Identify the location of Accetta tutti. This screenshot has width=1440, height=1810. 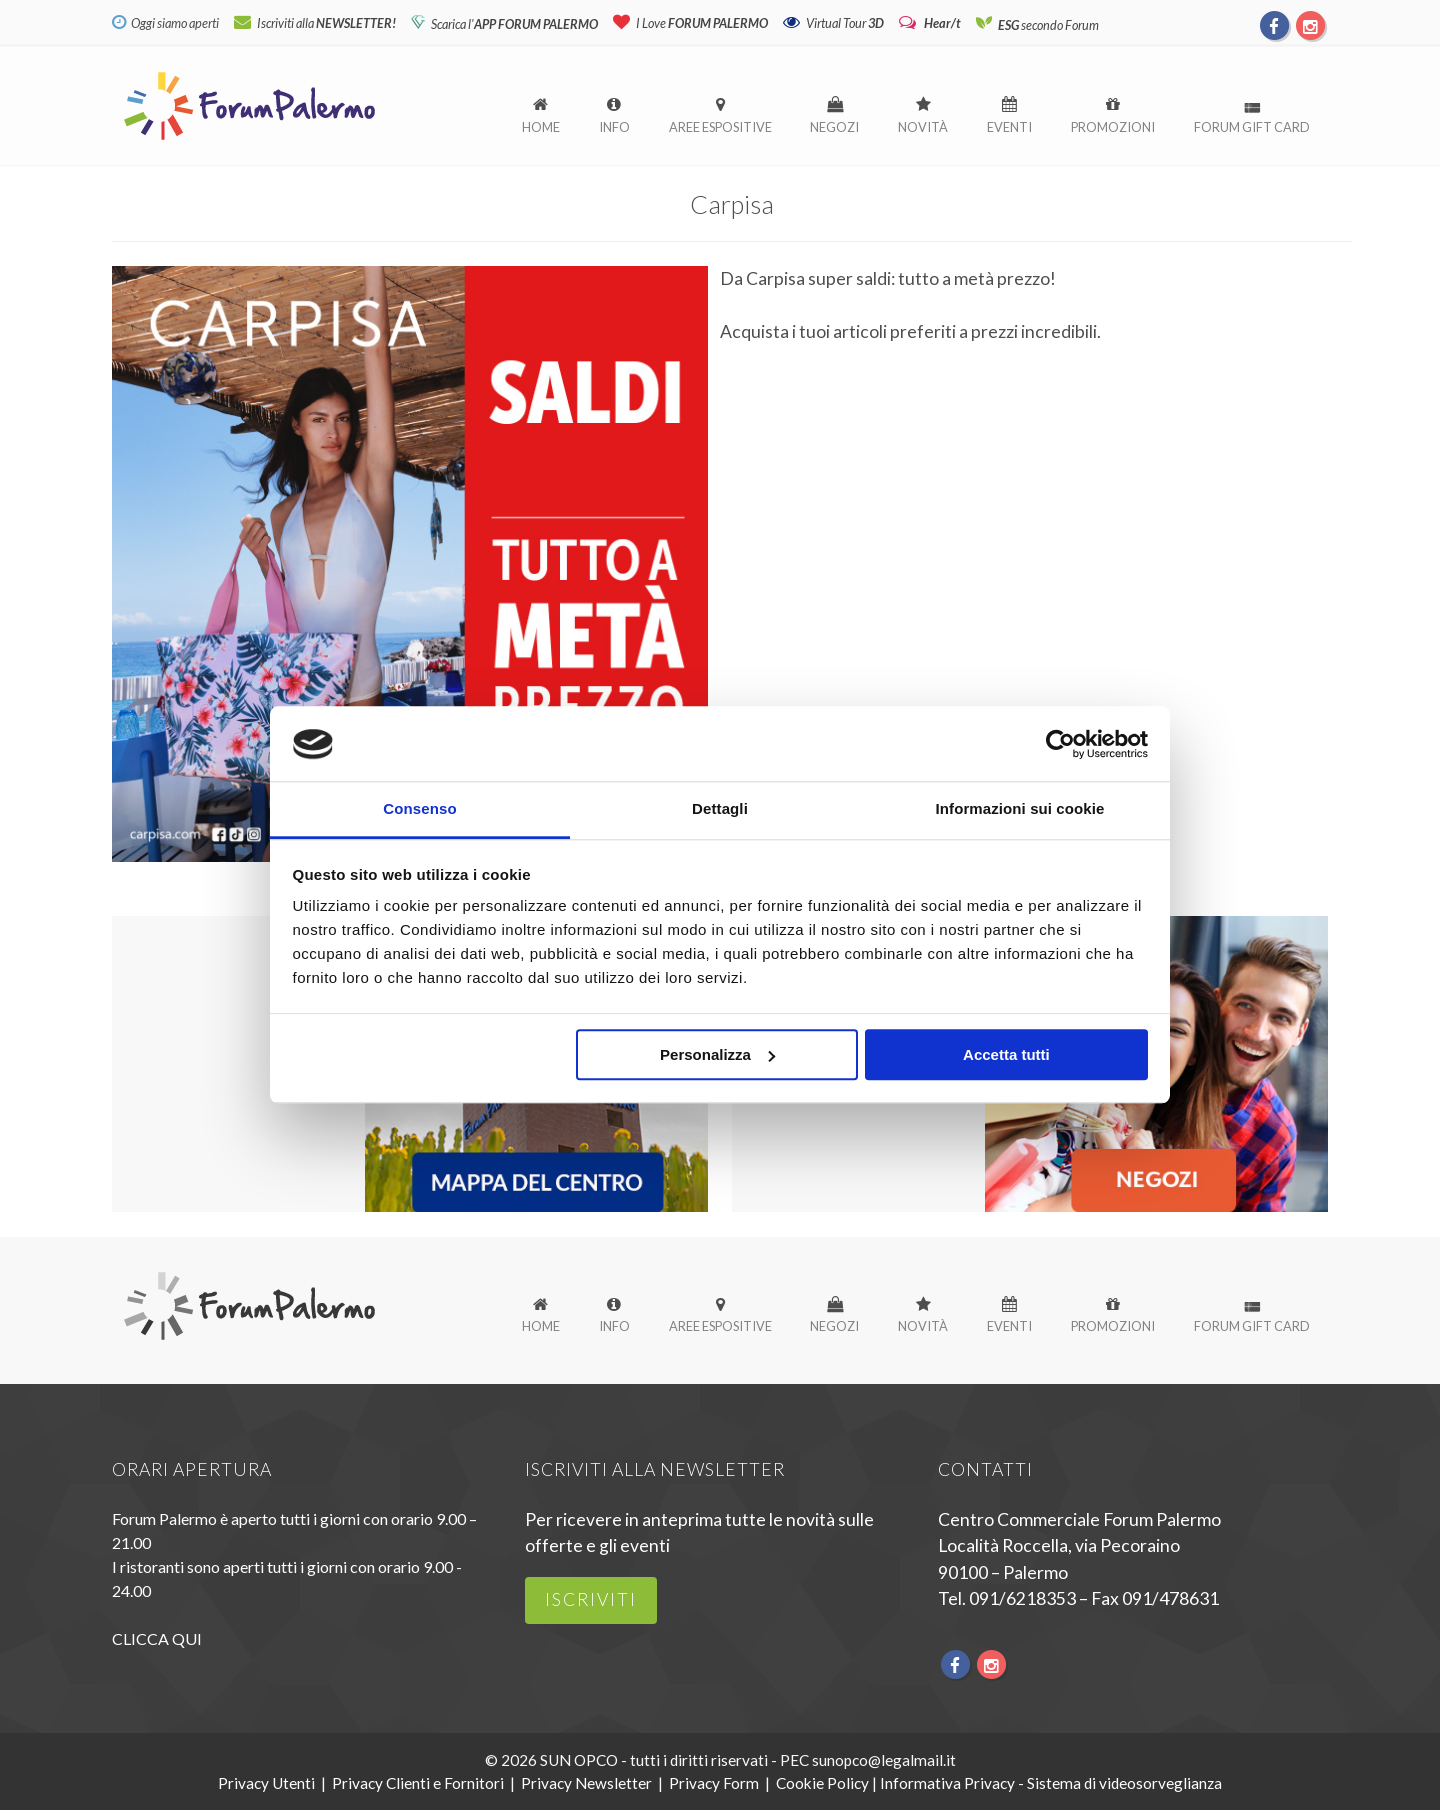
(1006, 1055).